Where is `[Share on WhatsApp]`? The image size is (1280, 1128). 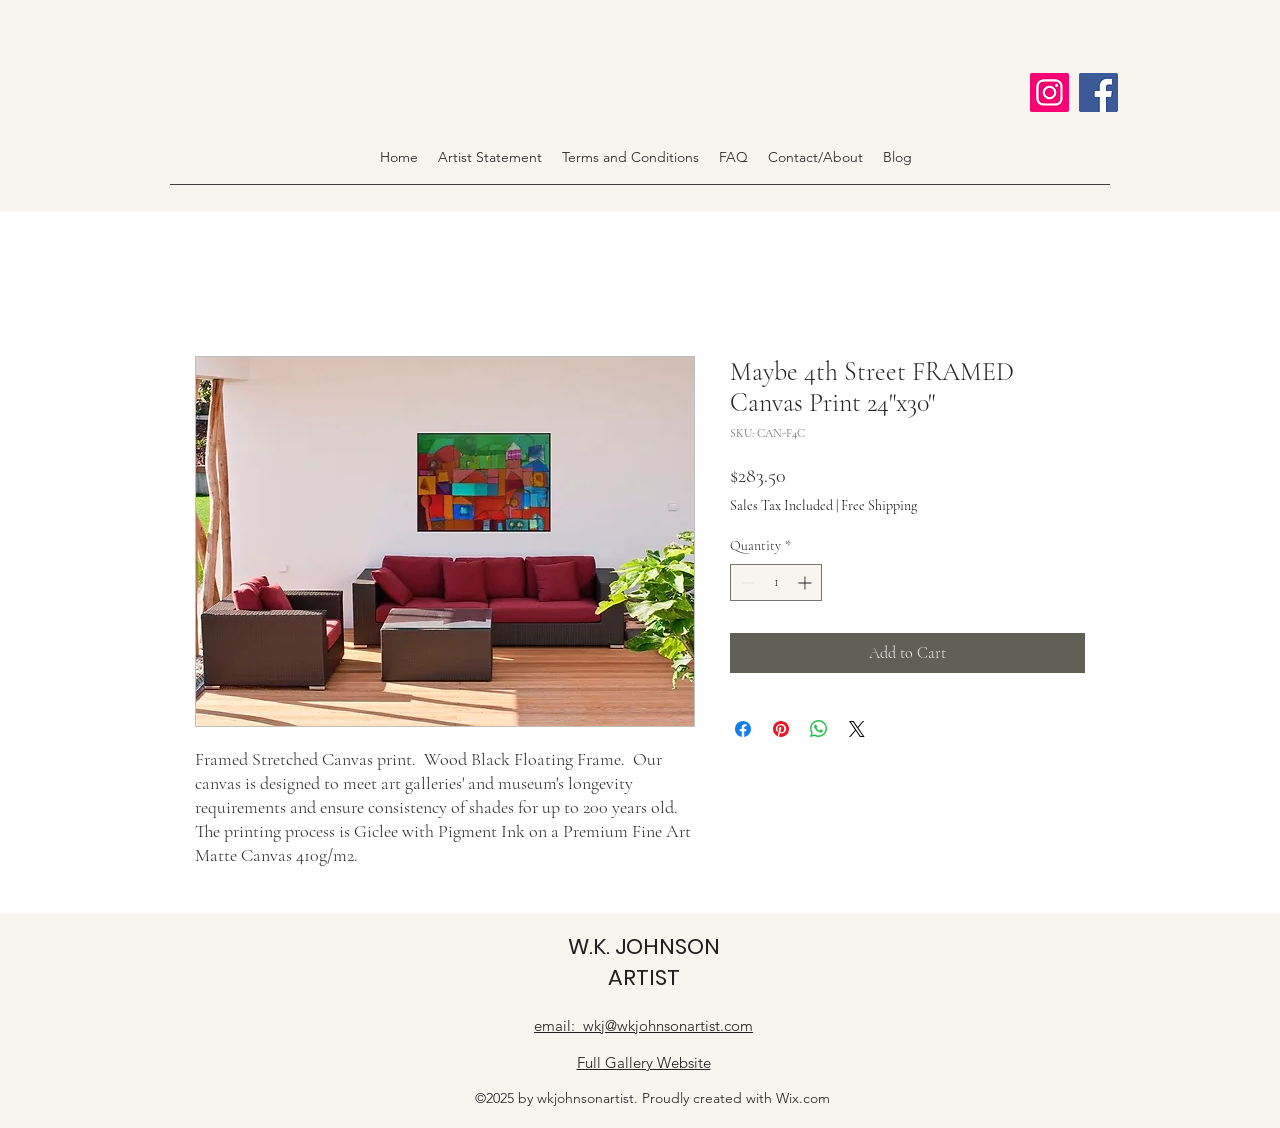
[Share on WhatsApp] is located at coordinates (819, 729).